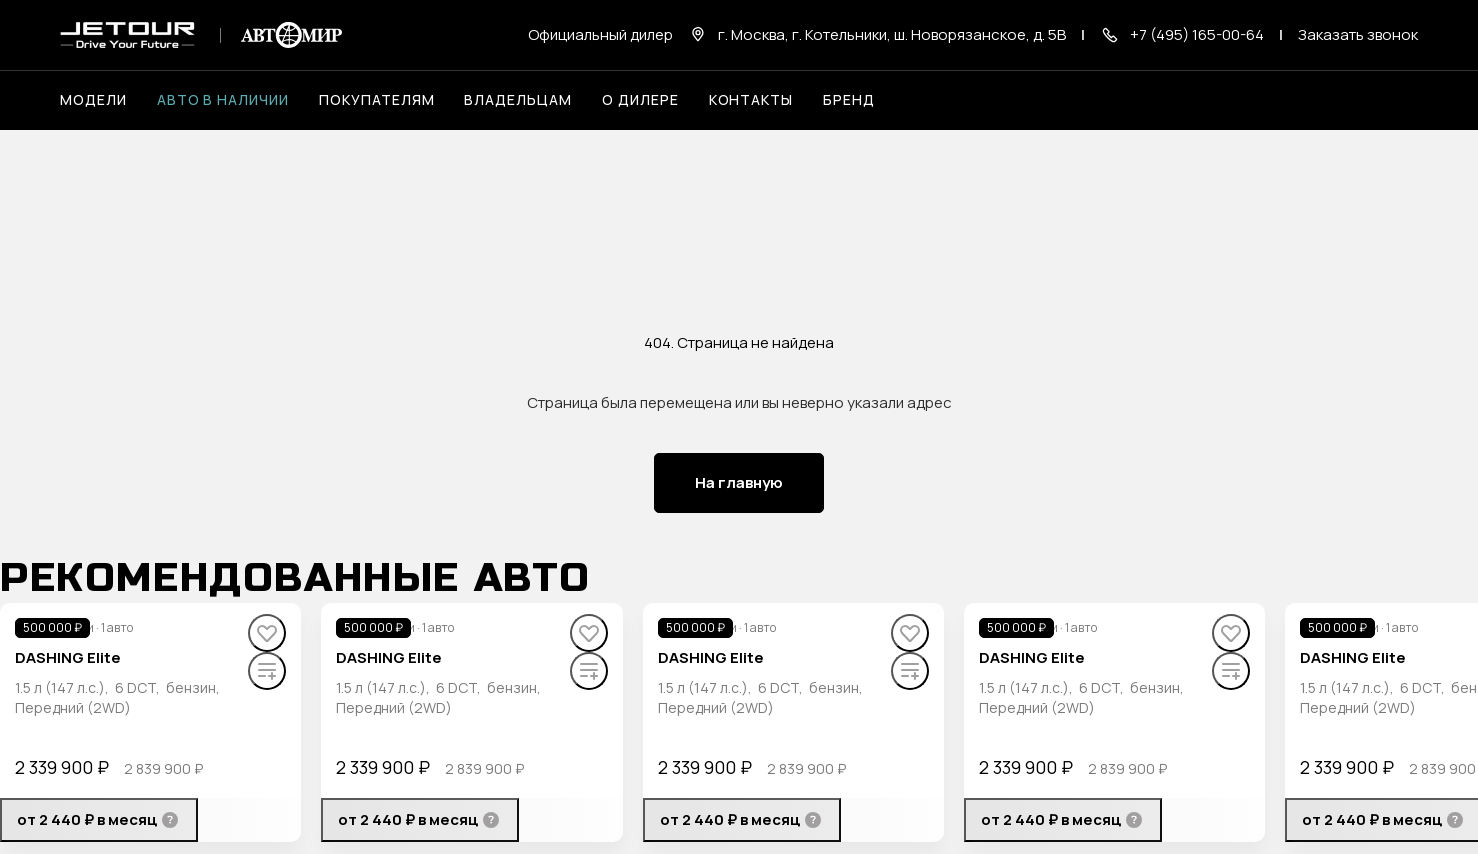  What do you see at coordinates (751, 99) in the screenshot?
I see `Контакты` at bounding box center [751, 99].